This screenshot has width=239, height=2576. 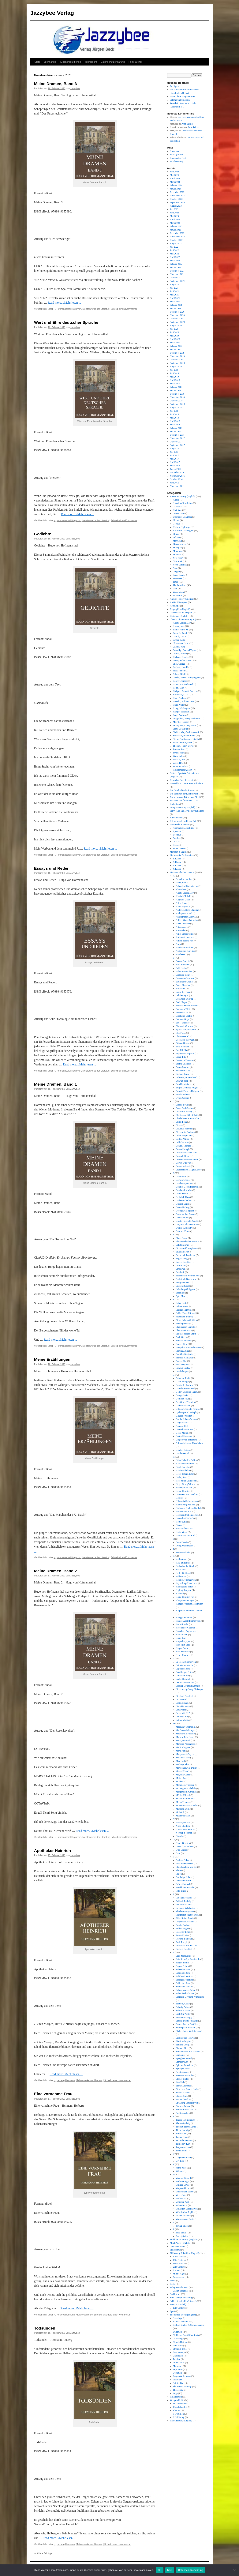 I want to click on Augustinus-Aurelius, so click(x=185, y=951).